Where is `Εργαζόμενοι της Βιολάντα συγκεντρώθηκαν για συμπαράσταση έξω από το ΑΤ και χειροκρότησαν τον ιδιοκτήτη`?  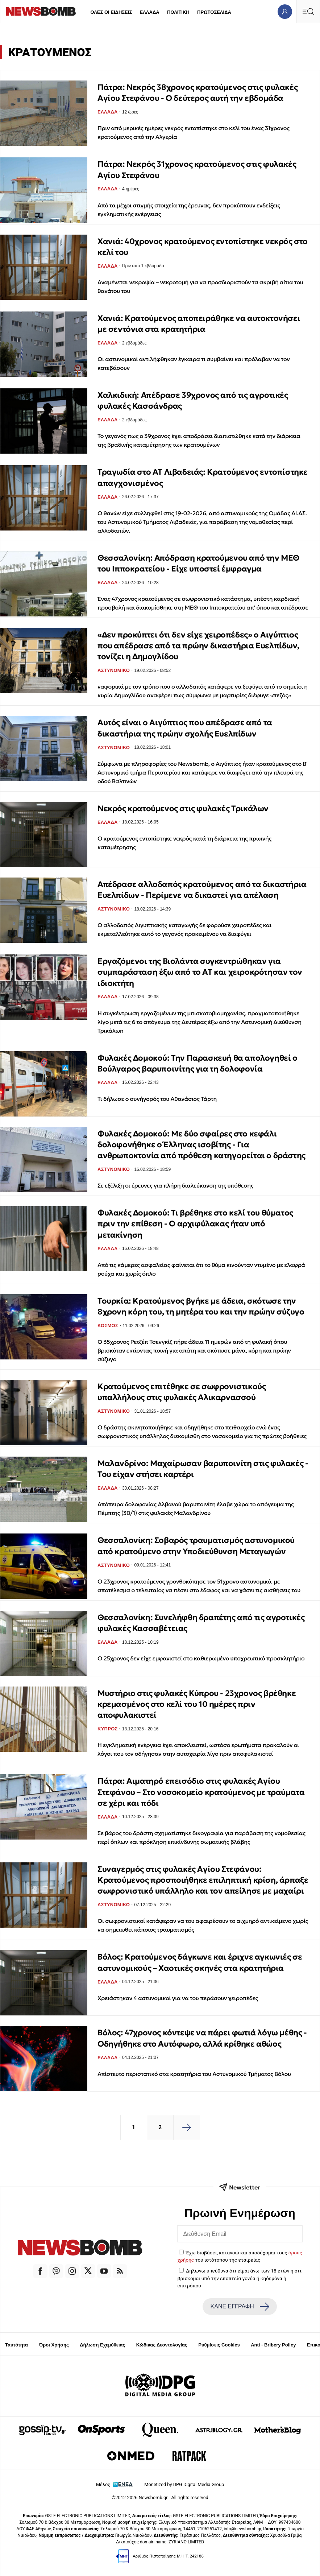
Εργαζόμενοι της Βιολάντα συγκεντρώθηκαν για συμπαράσταση έξω από το ΑΤ και χειροκρότησαν τον ιδιοκτήτη is located at coordinates (199, 972).